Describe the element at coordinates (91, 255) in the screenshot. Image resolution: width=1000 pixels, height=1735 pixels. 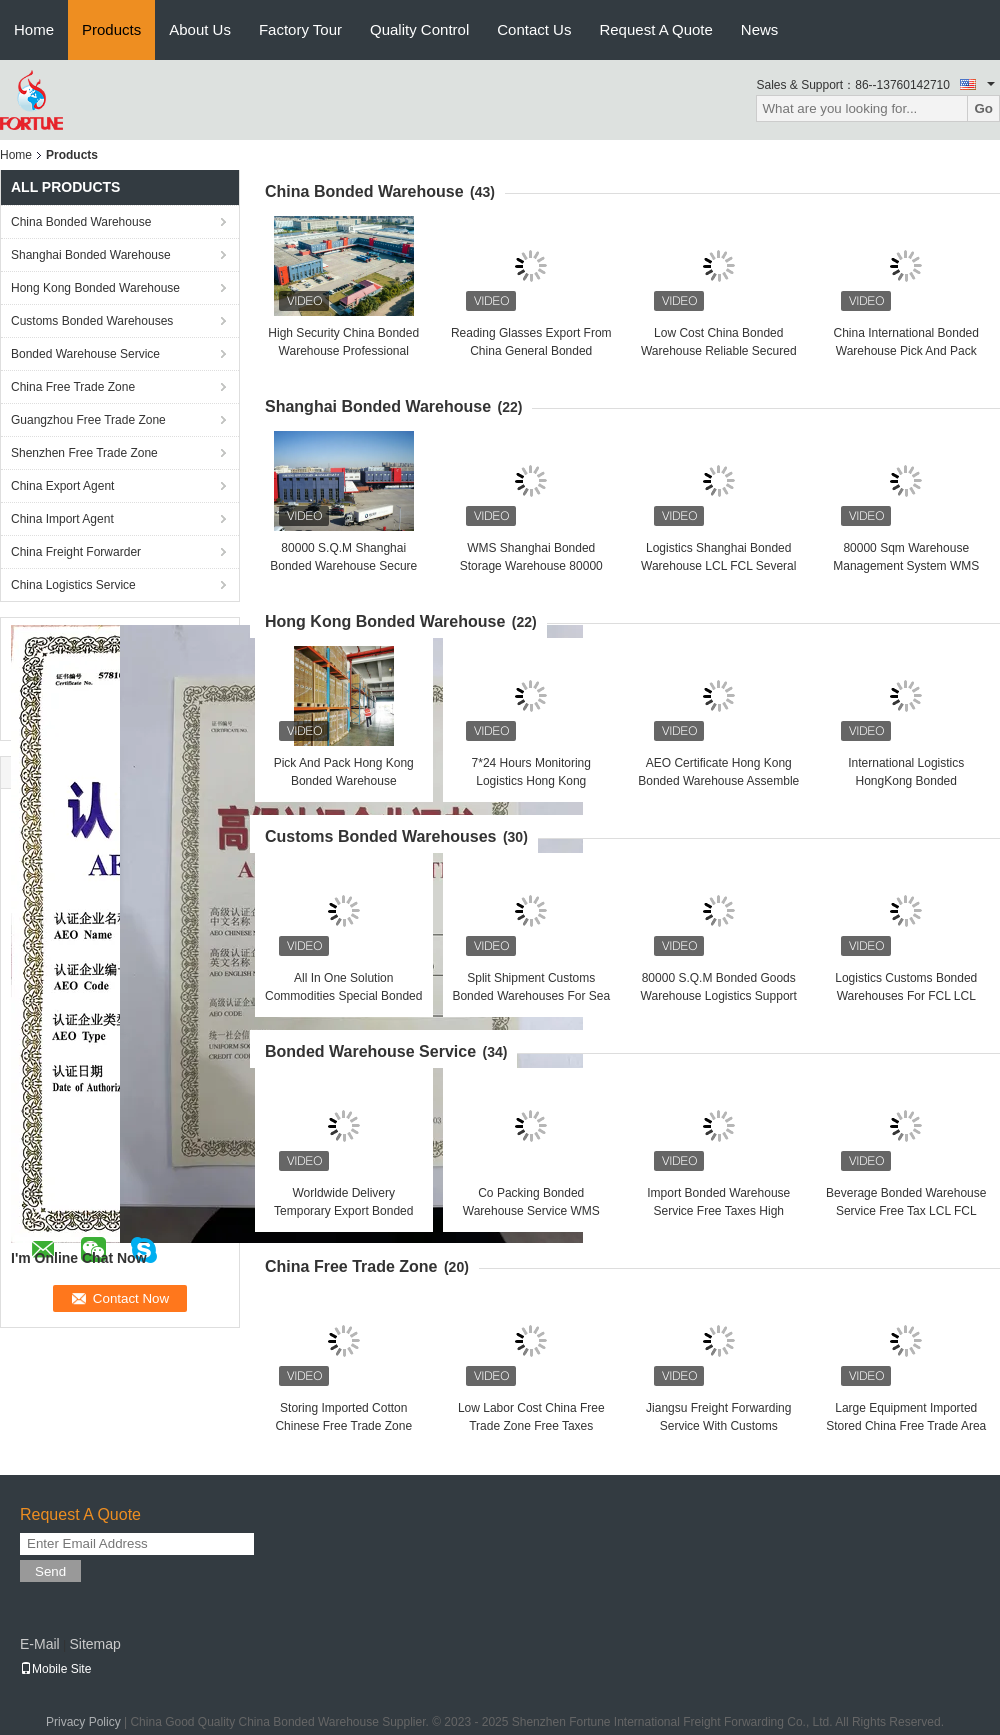
I see `Shanghai Bonded Warehouse` at that location.